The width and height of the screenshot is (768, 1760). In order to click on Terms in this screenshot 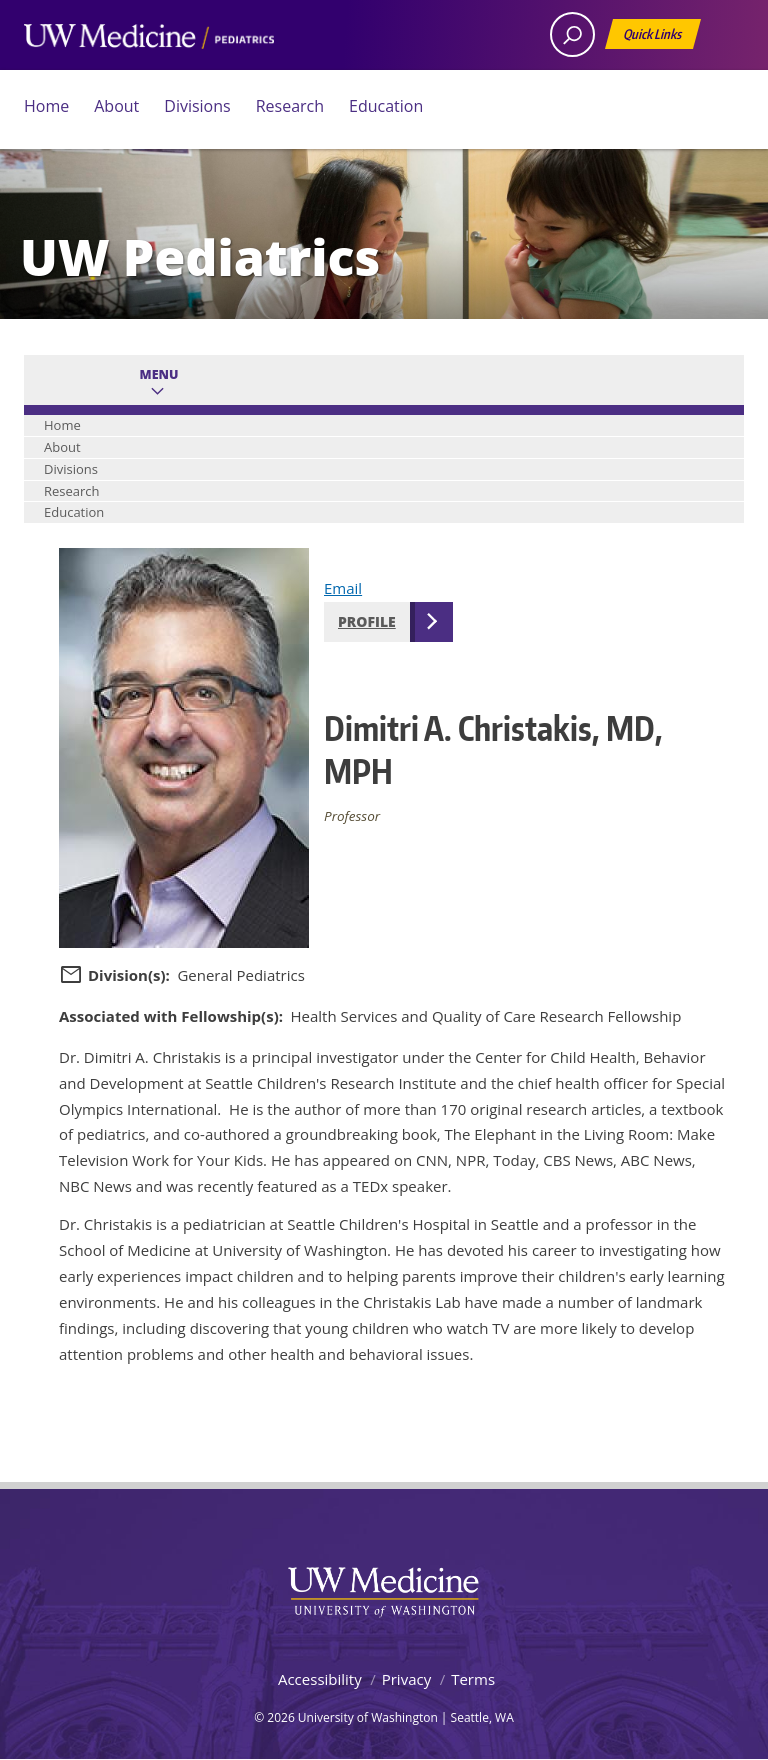, I will do `click(473, 1679)`.